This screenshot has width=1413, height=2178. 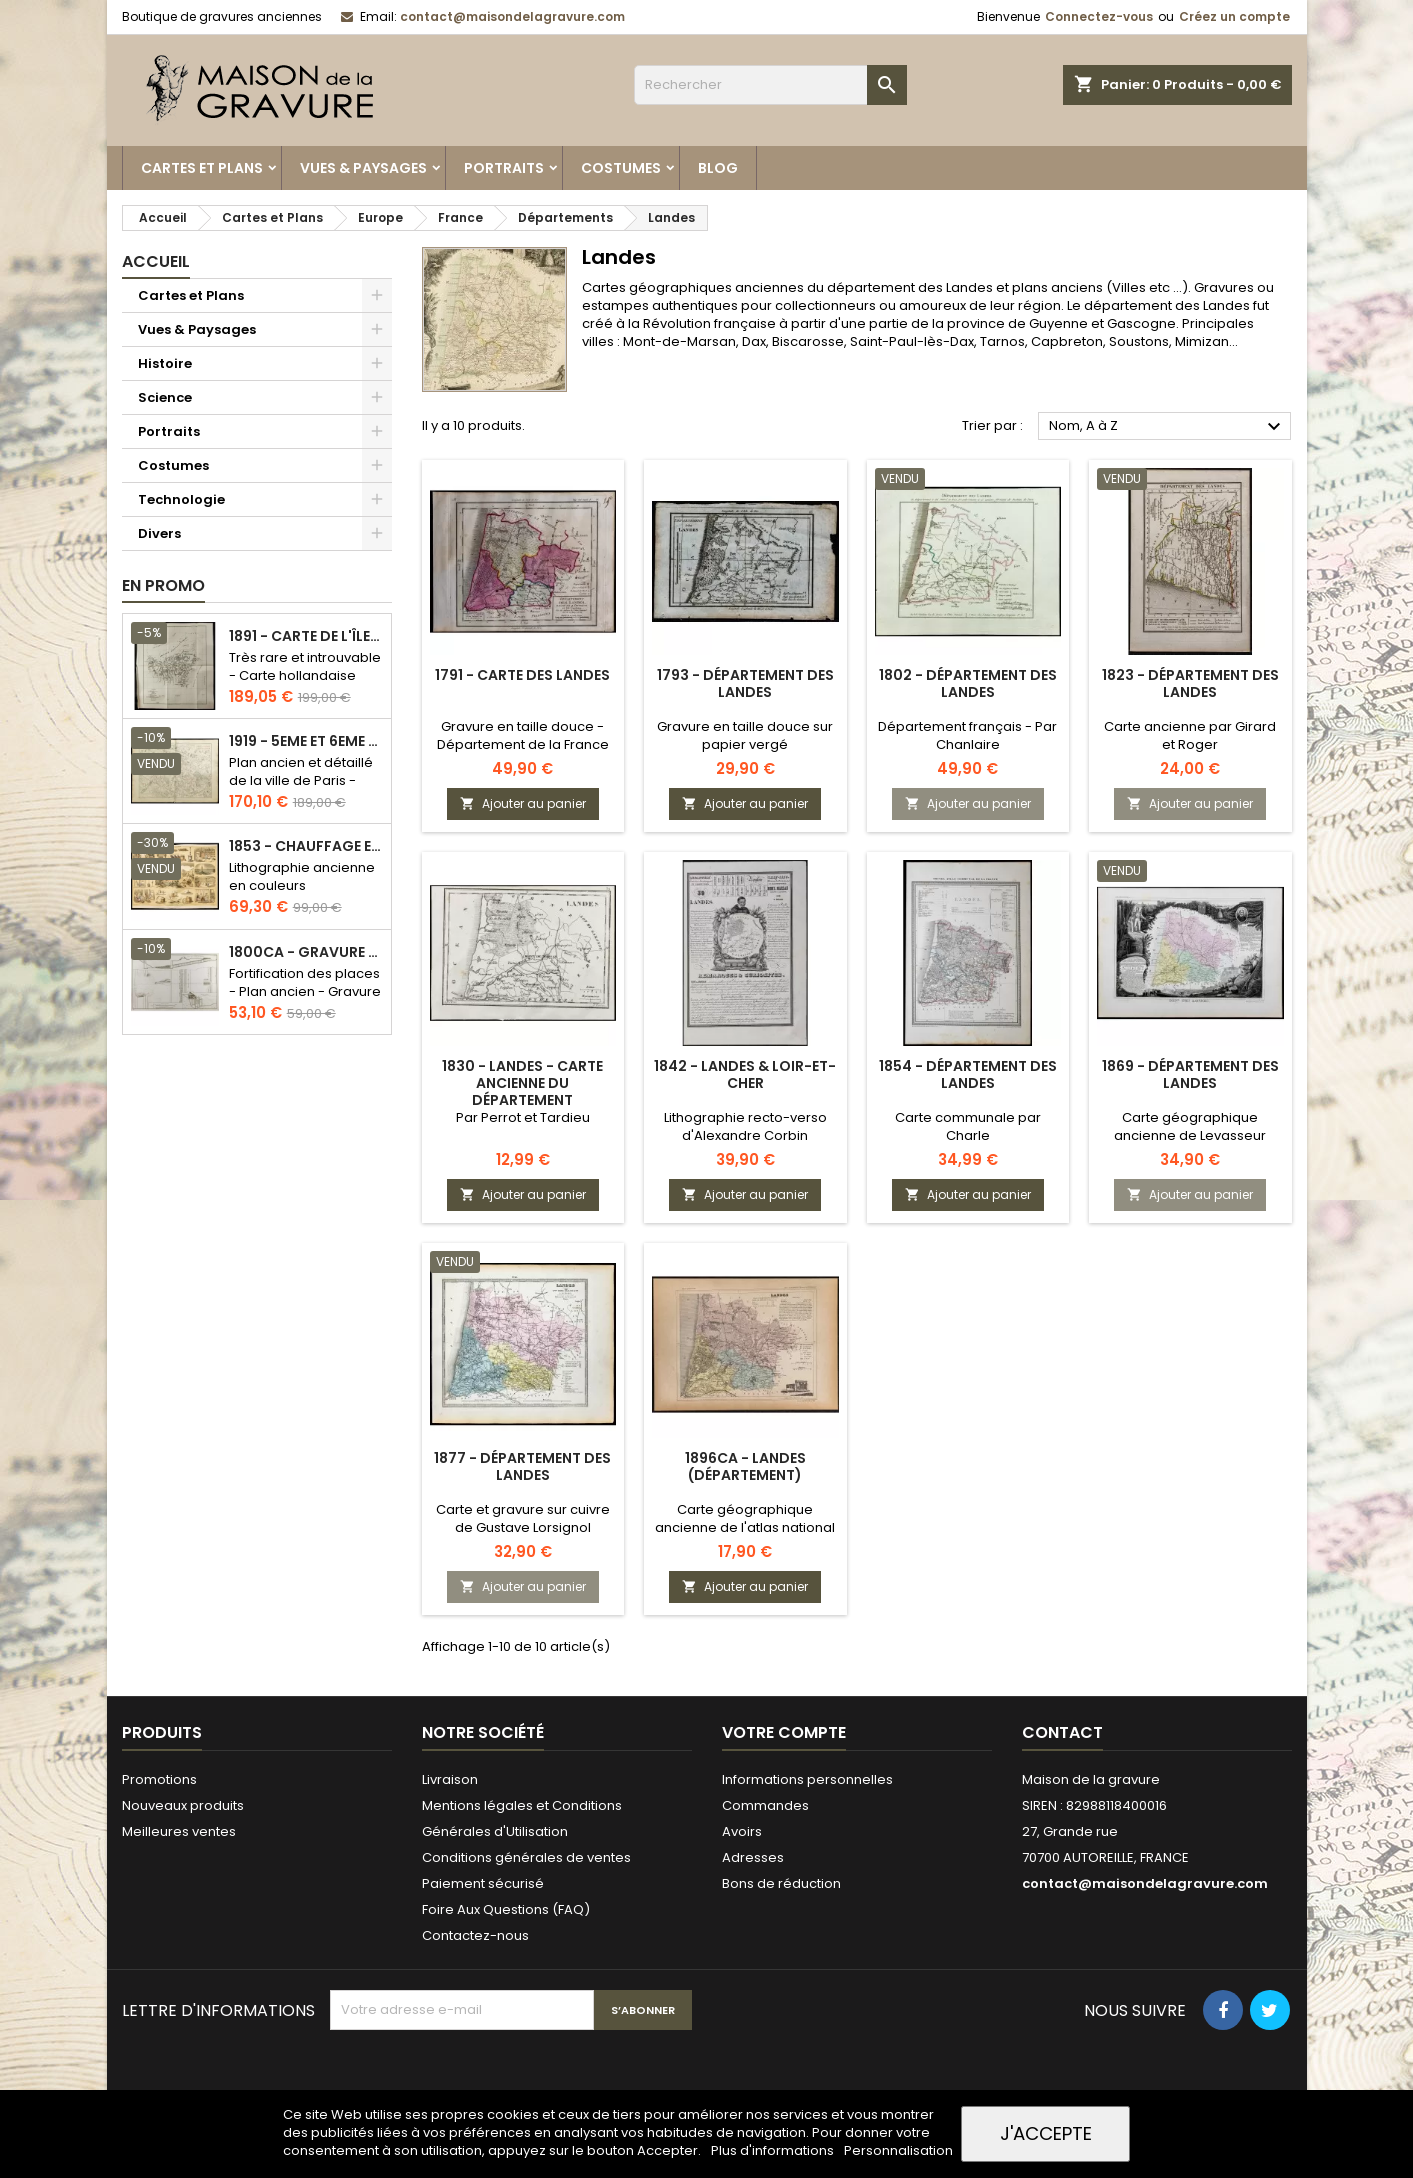 What do you see at coordinates (163, 585) in the screenshot?
I see `En promo` at bounding box center [163, 585].